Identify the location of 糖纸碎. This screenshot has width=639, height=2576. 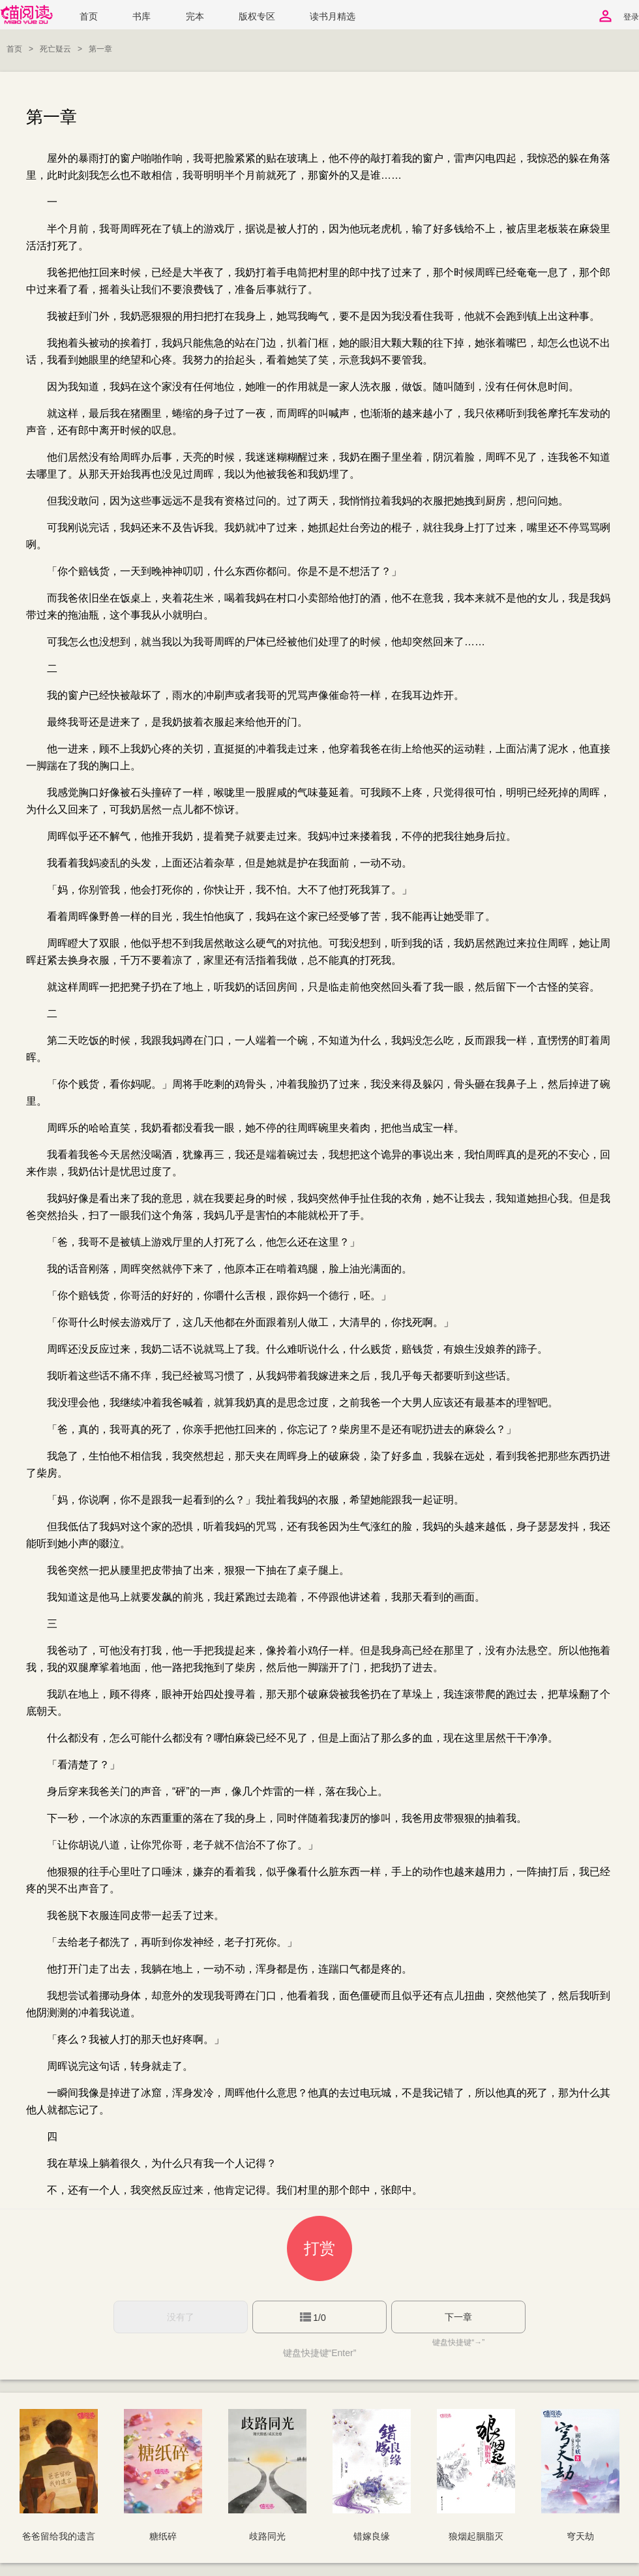
(163, 2536).